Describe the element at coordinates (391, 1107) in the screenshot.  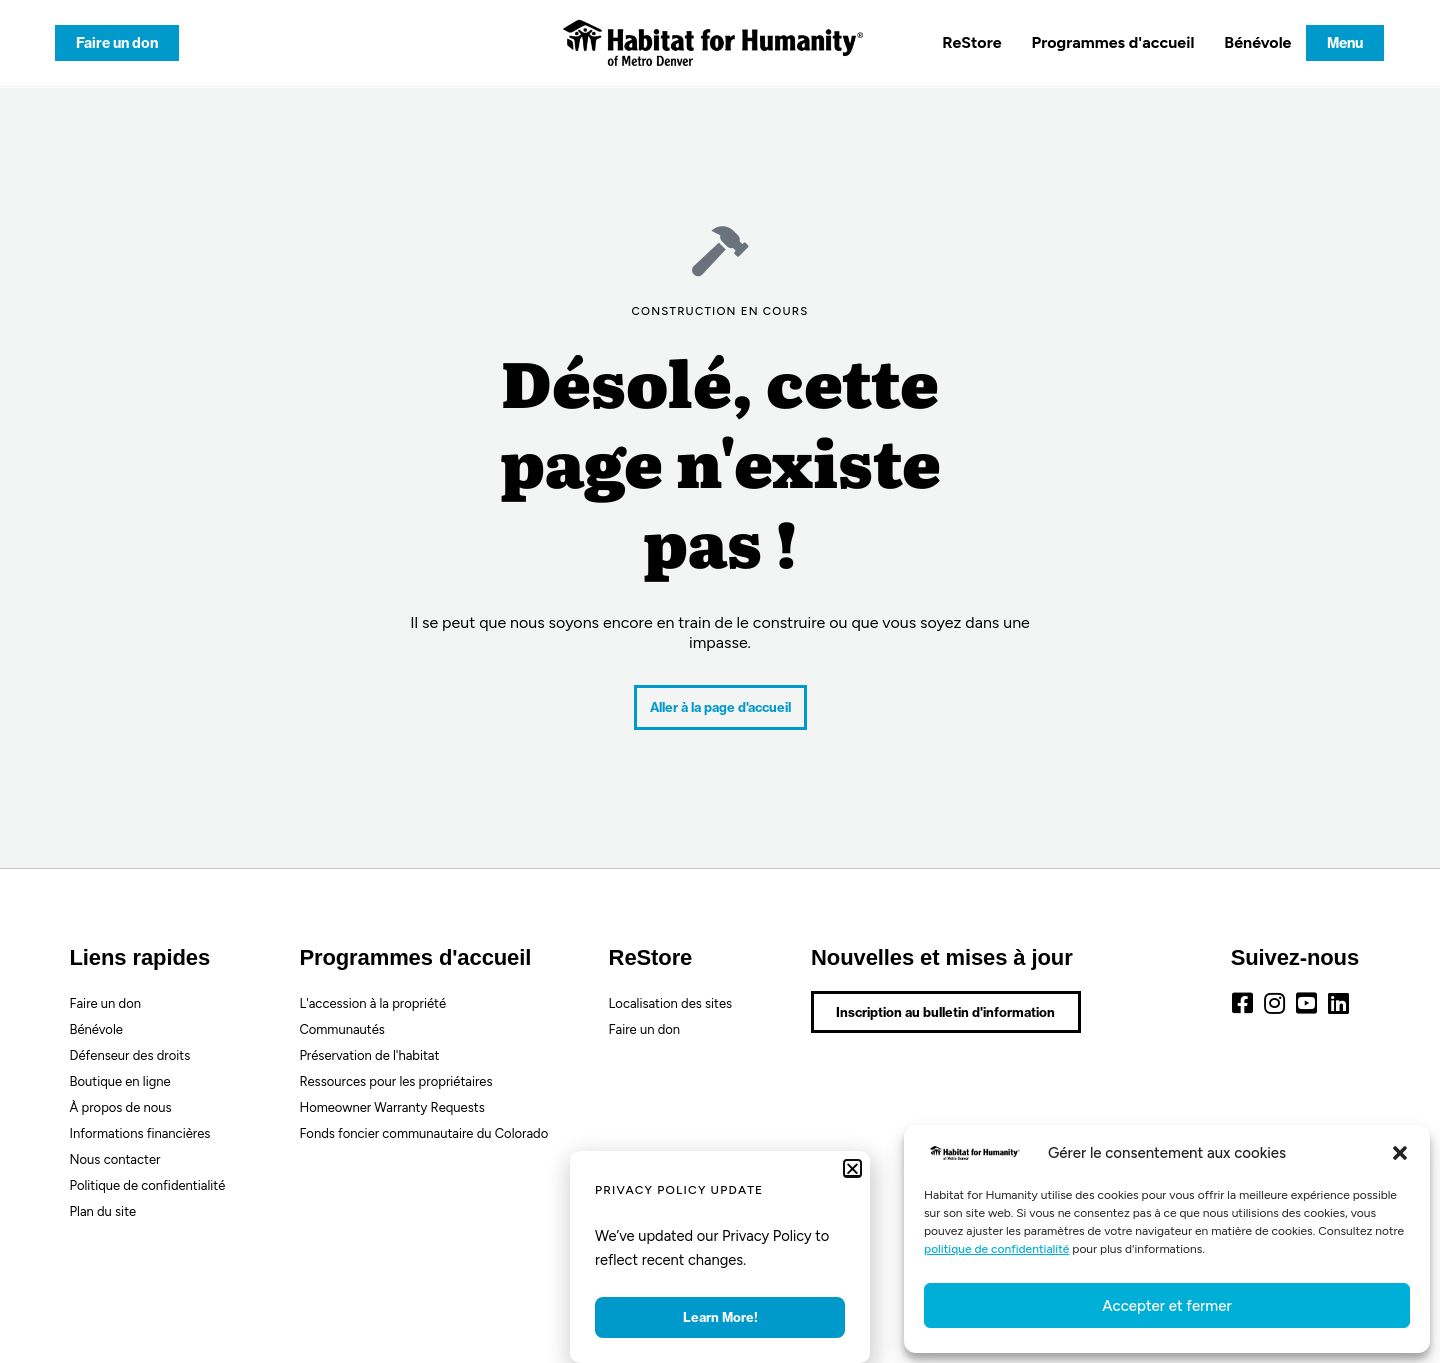
I see `Homeowner Warranty Requests` at that location.